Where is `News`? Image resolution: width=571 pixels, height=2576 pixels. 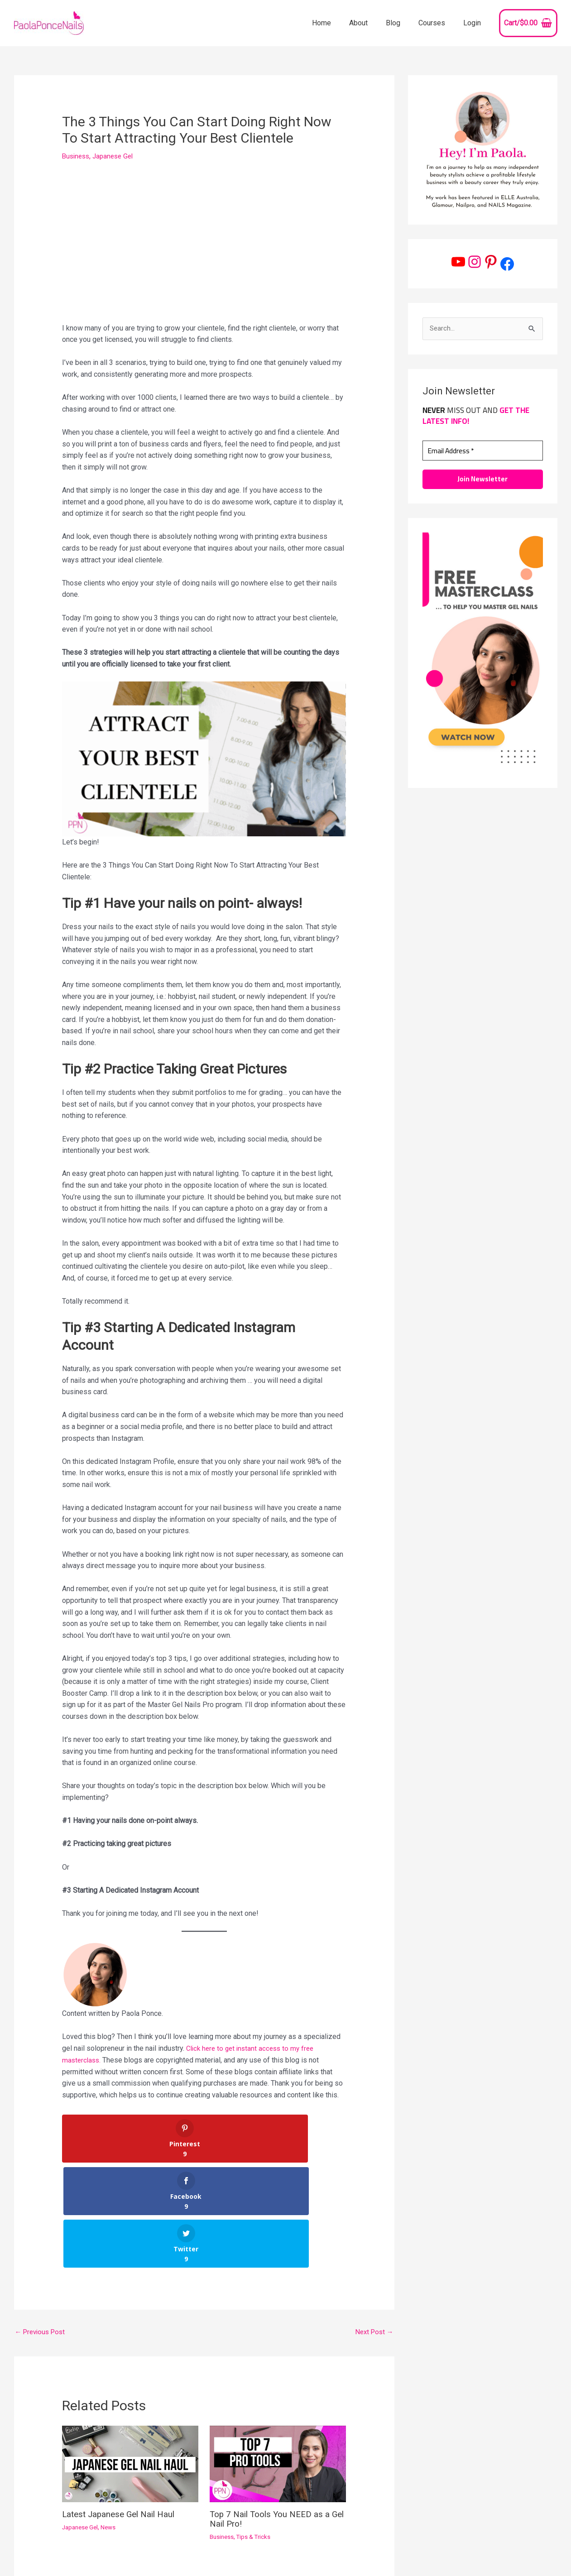
News is located at coordinates (112, 2422).